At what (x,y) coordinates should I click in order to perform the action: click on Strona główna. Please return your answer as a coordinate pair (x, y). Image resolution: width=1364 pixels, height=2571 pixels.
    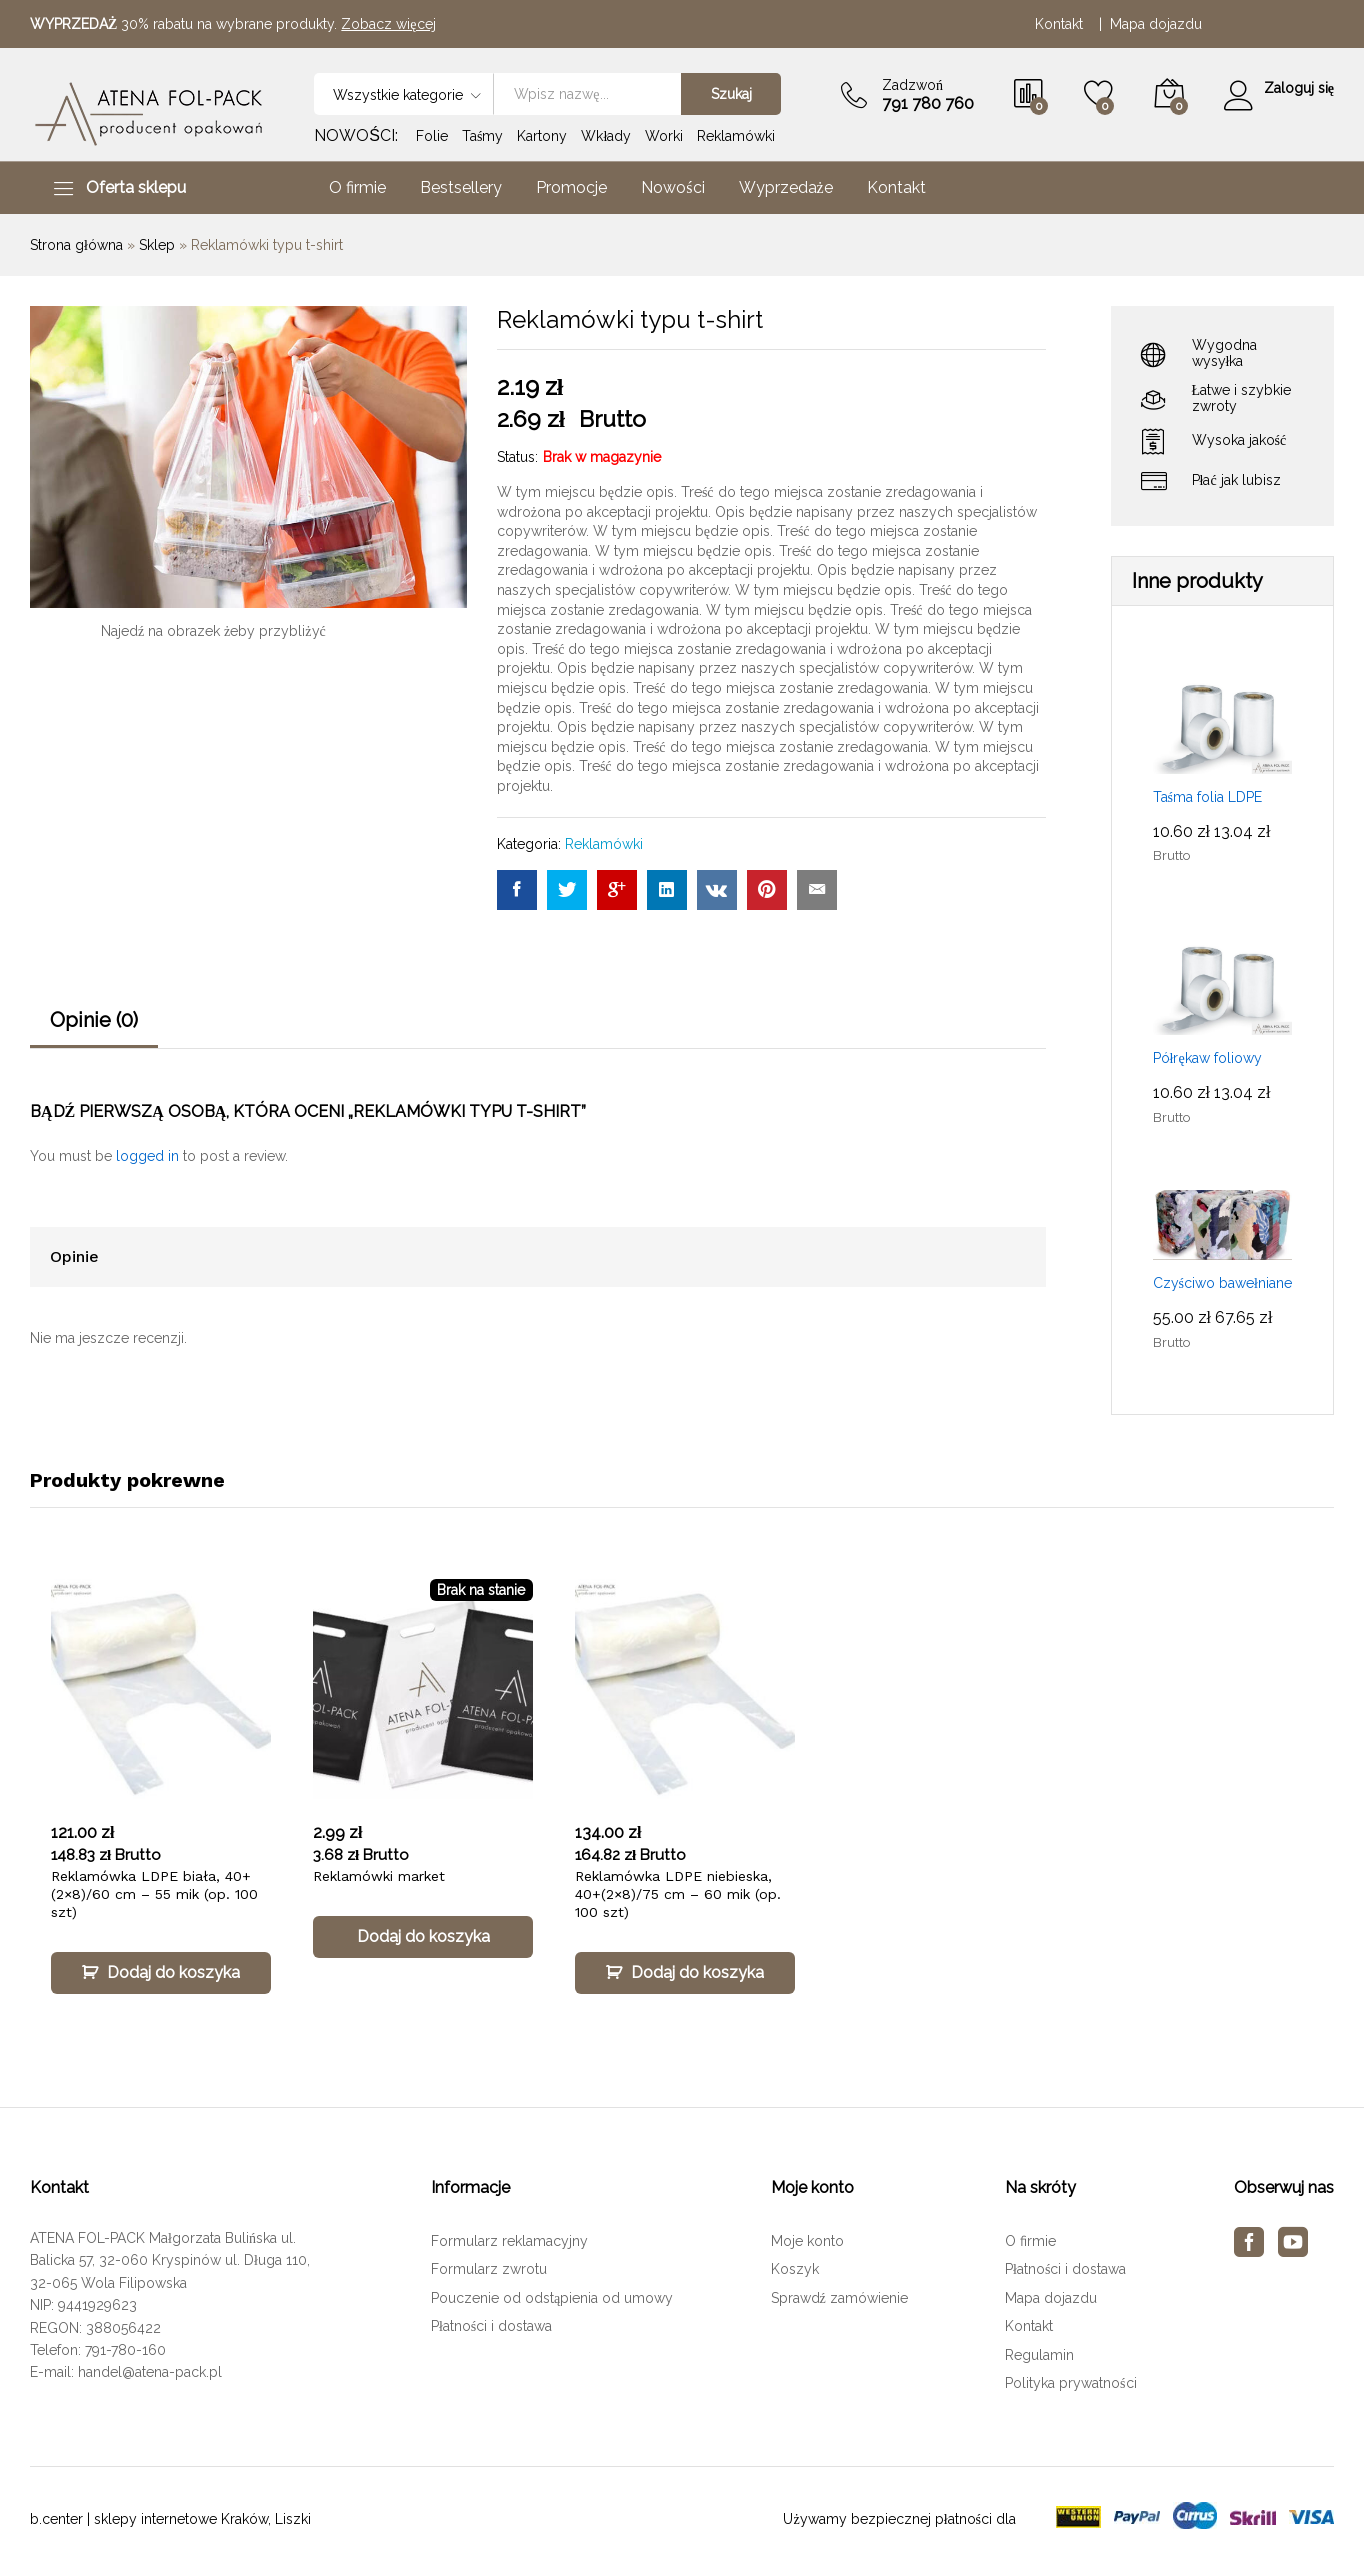
    Looking at the image, I should click on (76, 245).